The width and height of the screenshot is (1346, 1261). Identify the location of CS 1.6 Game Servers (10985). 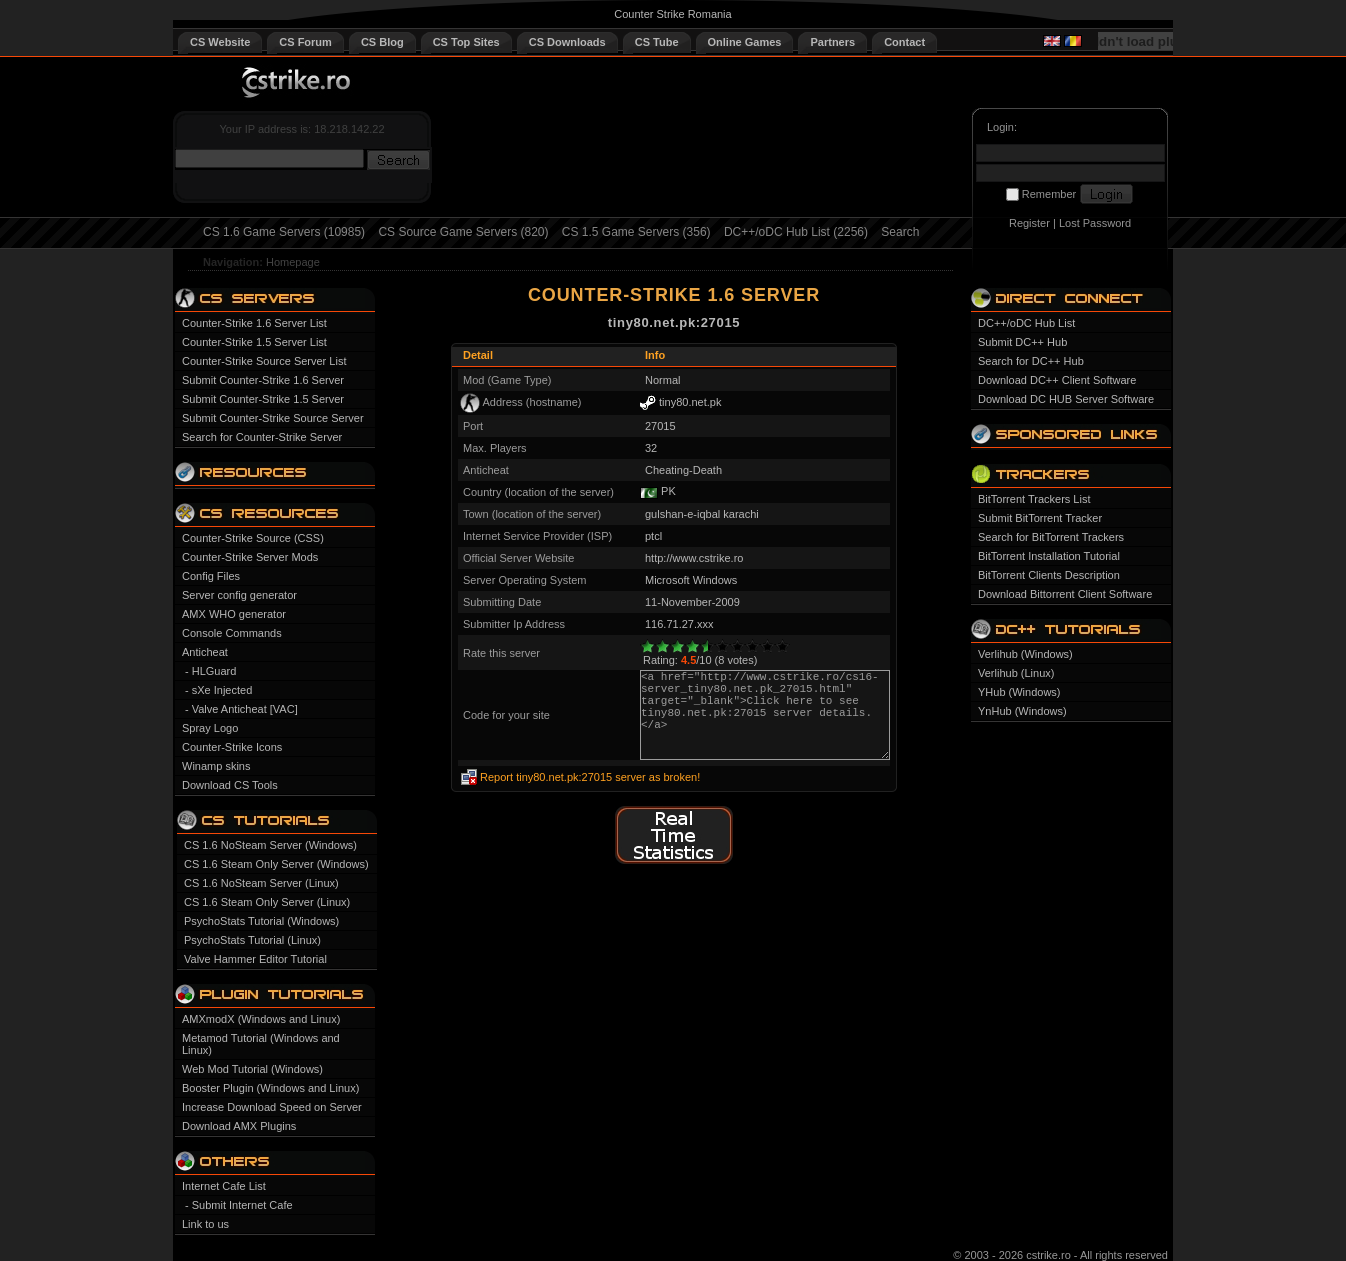
(284, 232).